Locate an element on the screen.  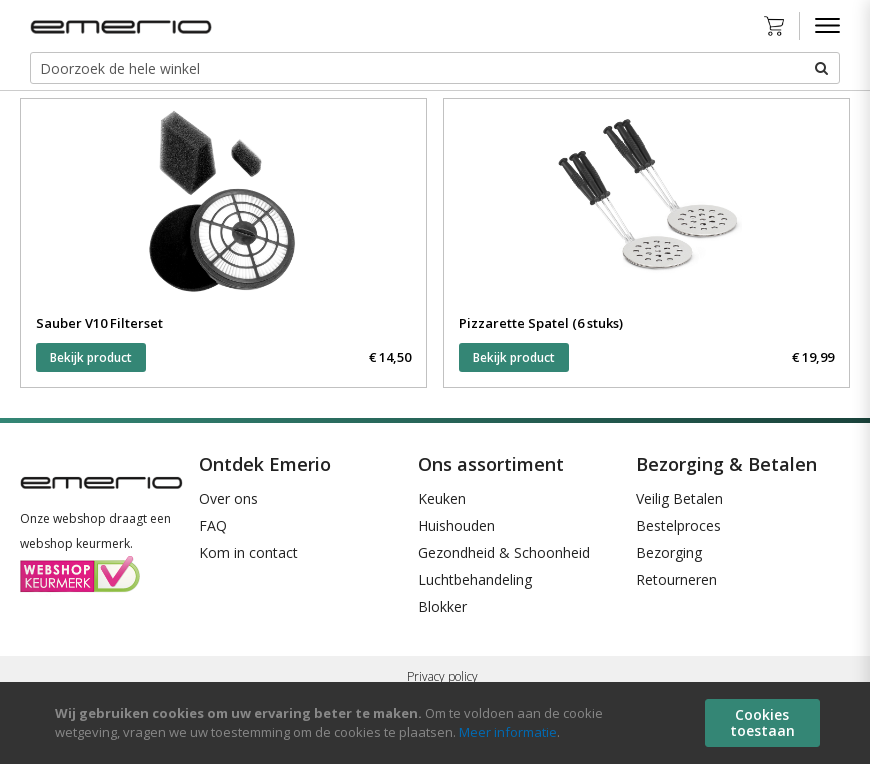
Bezorging is located at coordinates (669, 552).